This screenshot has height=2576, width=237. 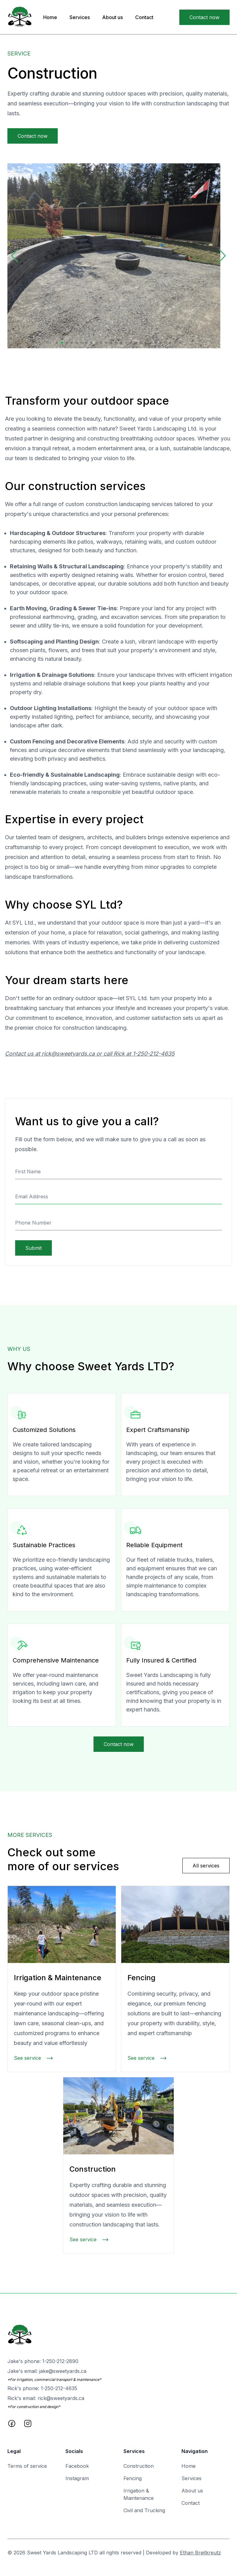 I want to click on Terms of service, so click(x=27, y=2466).